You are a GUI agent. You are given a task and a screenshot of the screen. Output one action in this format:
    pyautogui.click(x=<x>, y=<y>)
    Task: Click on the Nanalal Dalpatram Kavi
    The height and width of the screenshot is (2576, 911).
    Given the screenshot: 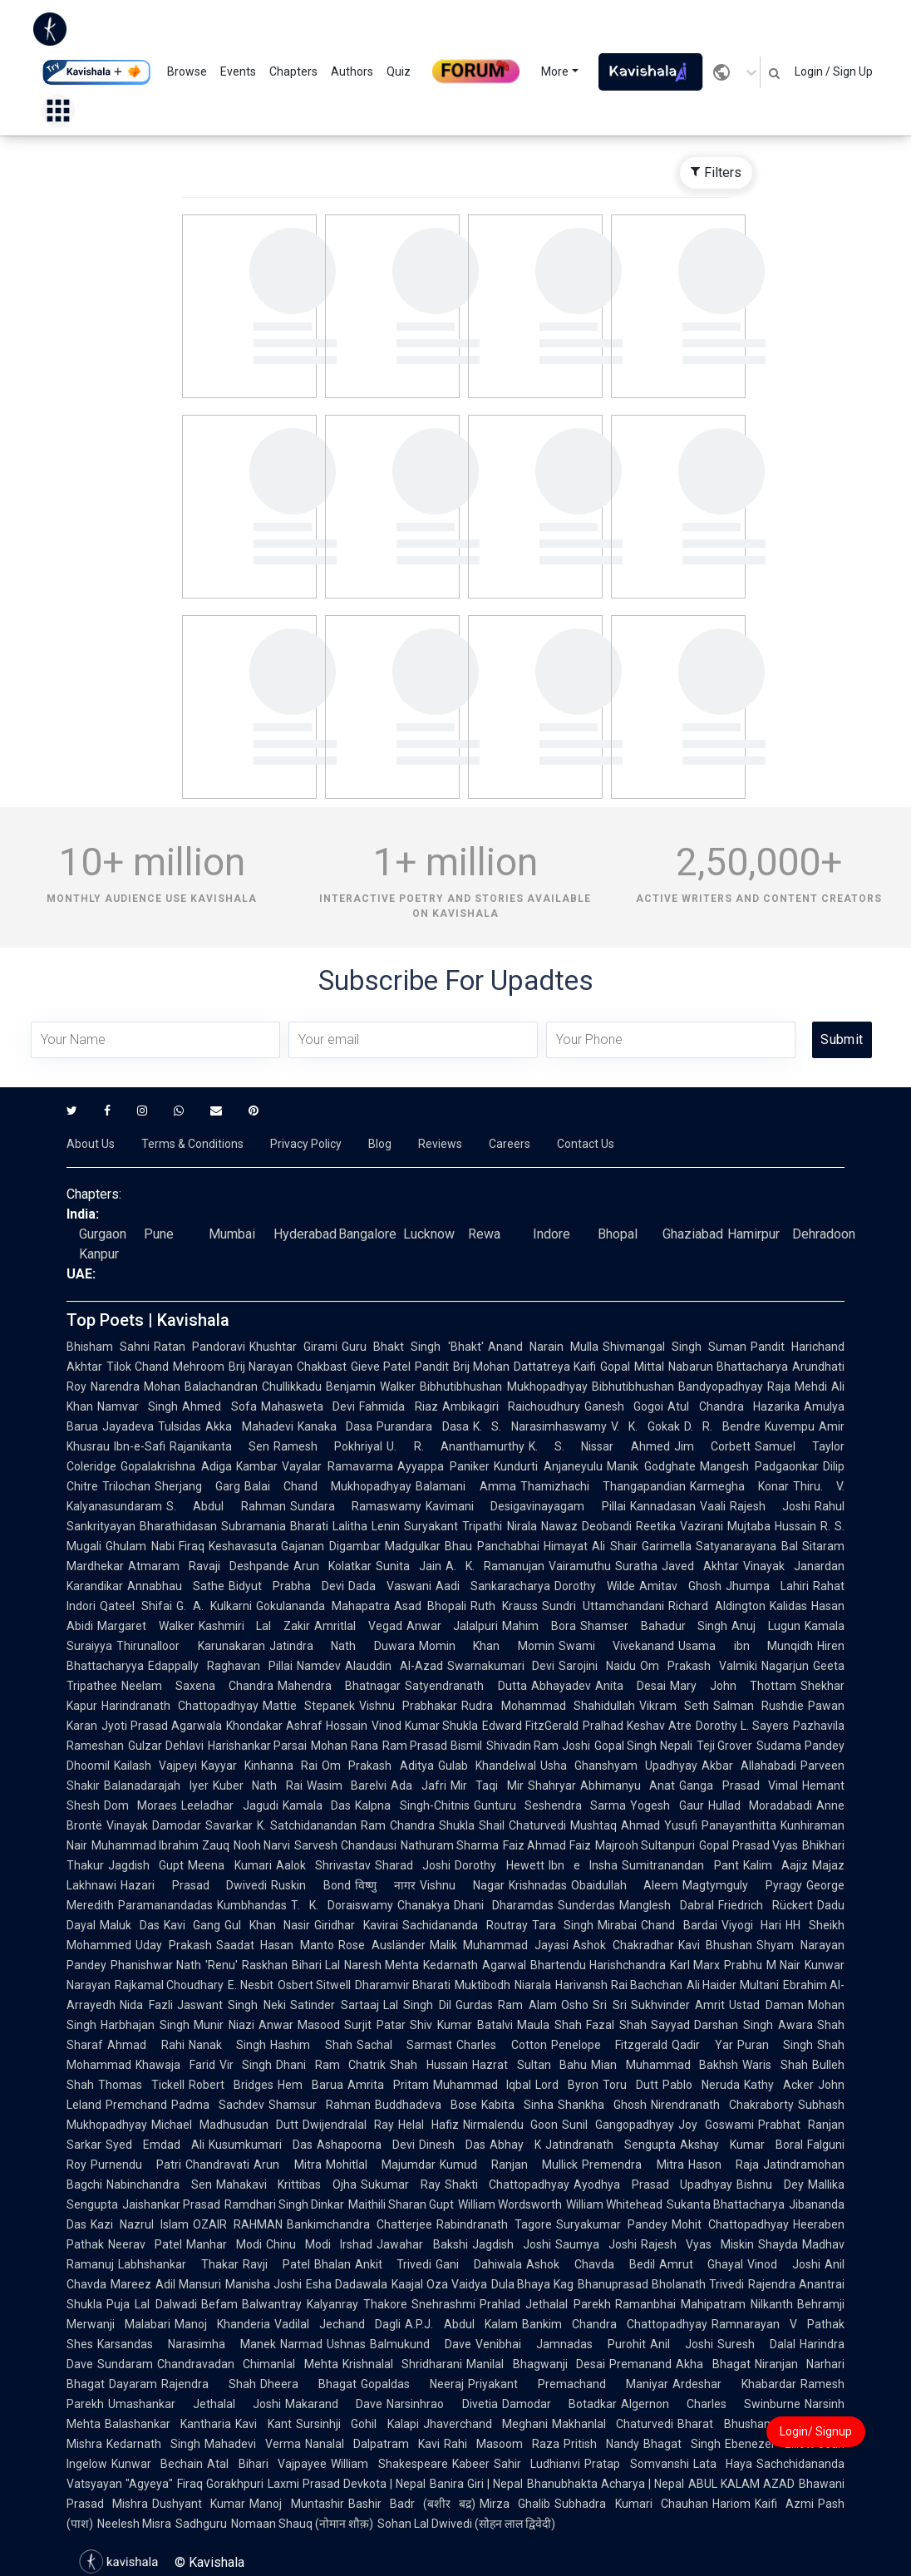 What is the action you would take?
    pyautogui.click(x=372, y=2443)
    